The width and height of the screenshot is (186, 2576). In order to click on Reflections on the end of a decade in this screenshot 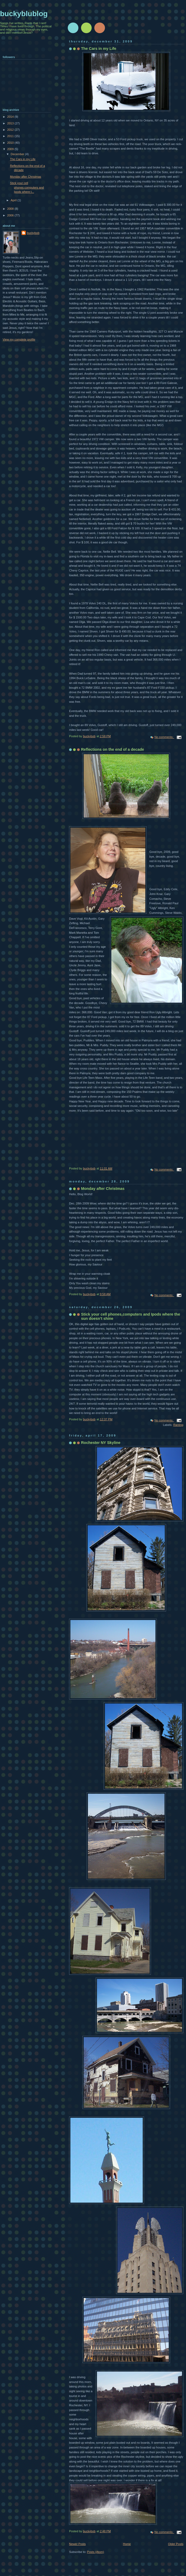, I will do `click(112, 749)`.